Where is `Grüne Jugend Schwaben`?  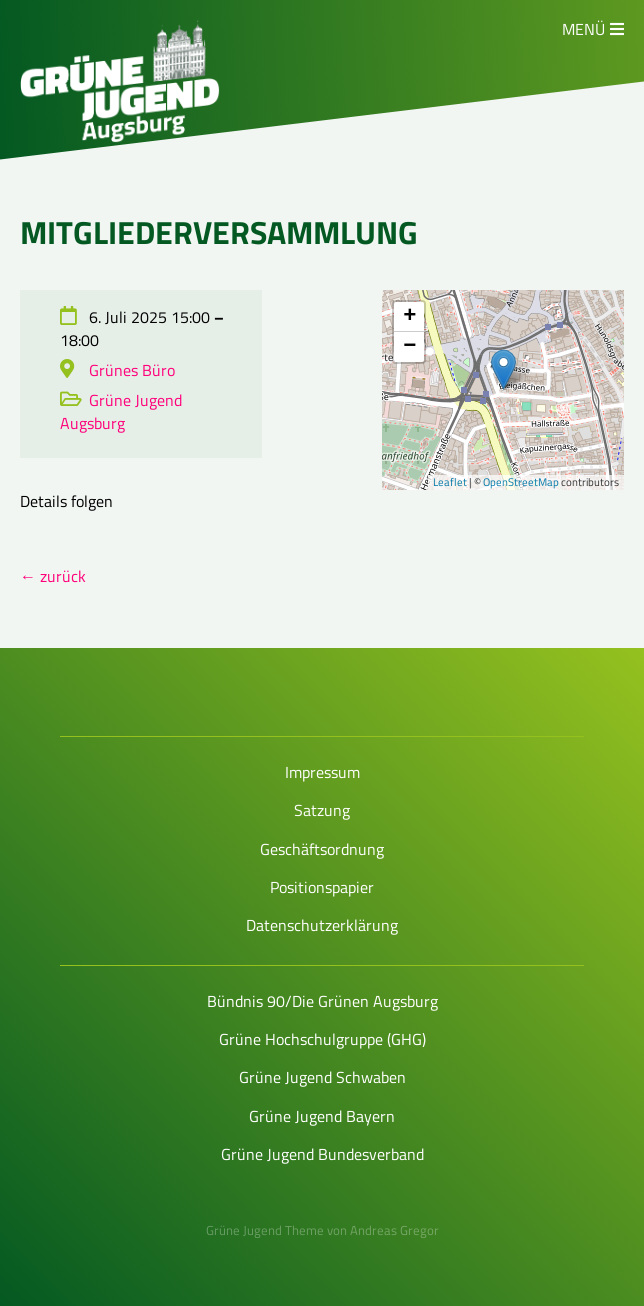
Grüne Jugend Schwaben is located at coordinates (322, 1077).